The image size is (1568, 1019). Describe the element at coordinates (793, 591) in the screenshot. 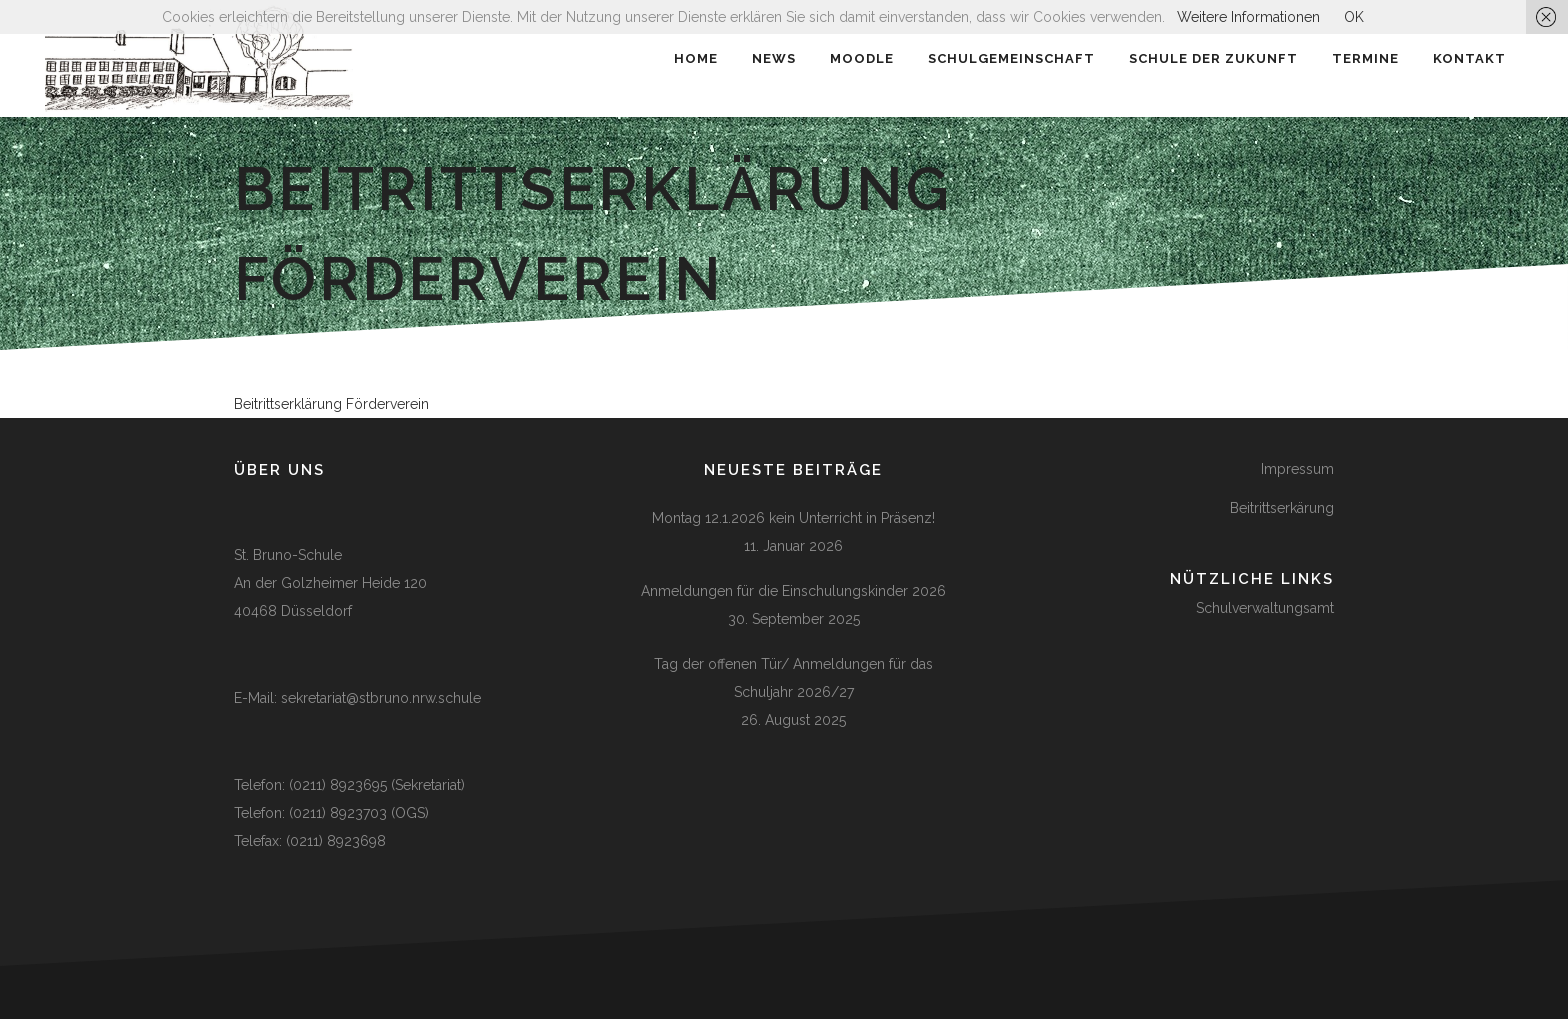

I see `Anmeldungen für die Einschulungskinder 2026` at that location.